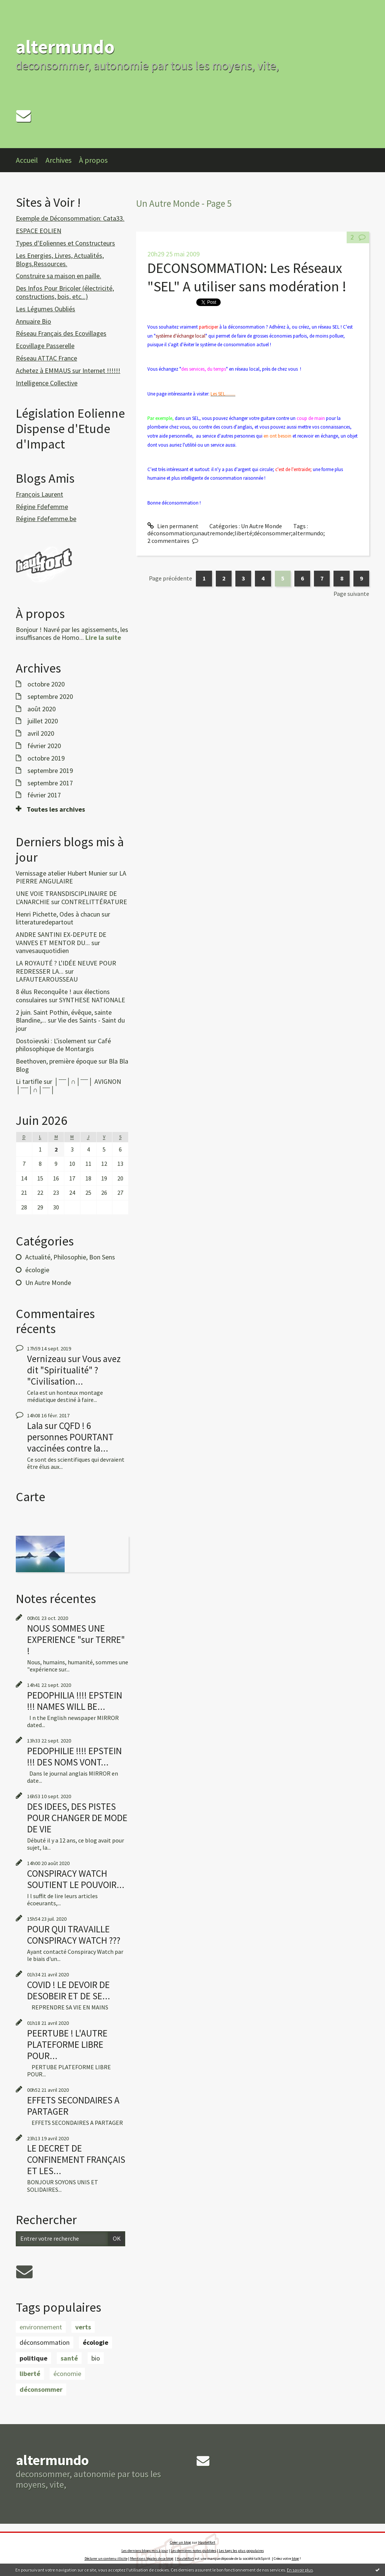 This screenshot has width=385, height=2576. I want to click on À propos, so click(93, 160).